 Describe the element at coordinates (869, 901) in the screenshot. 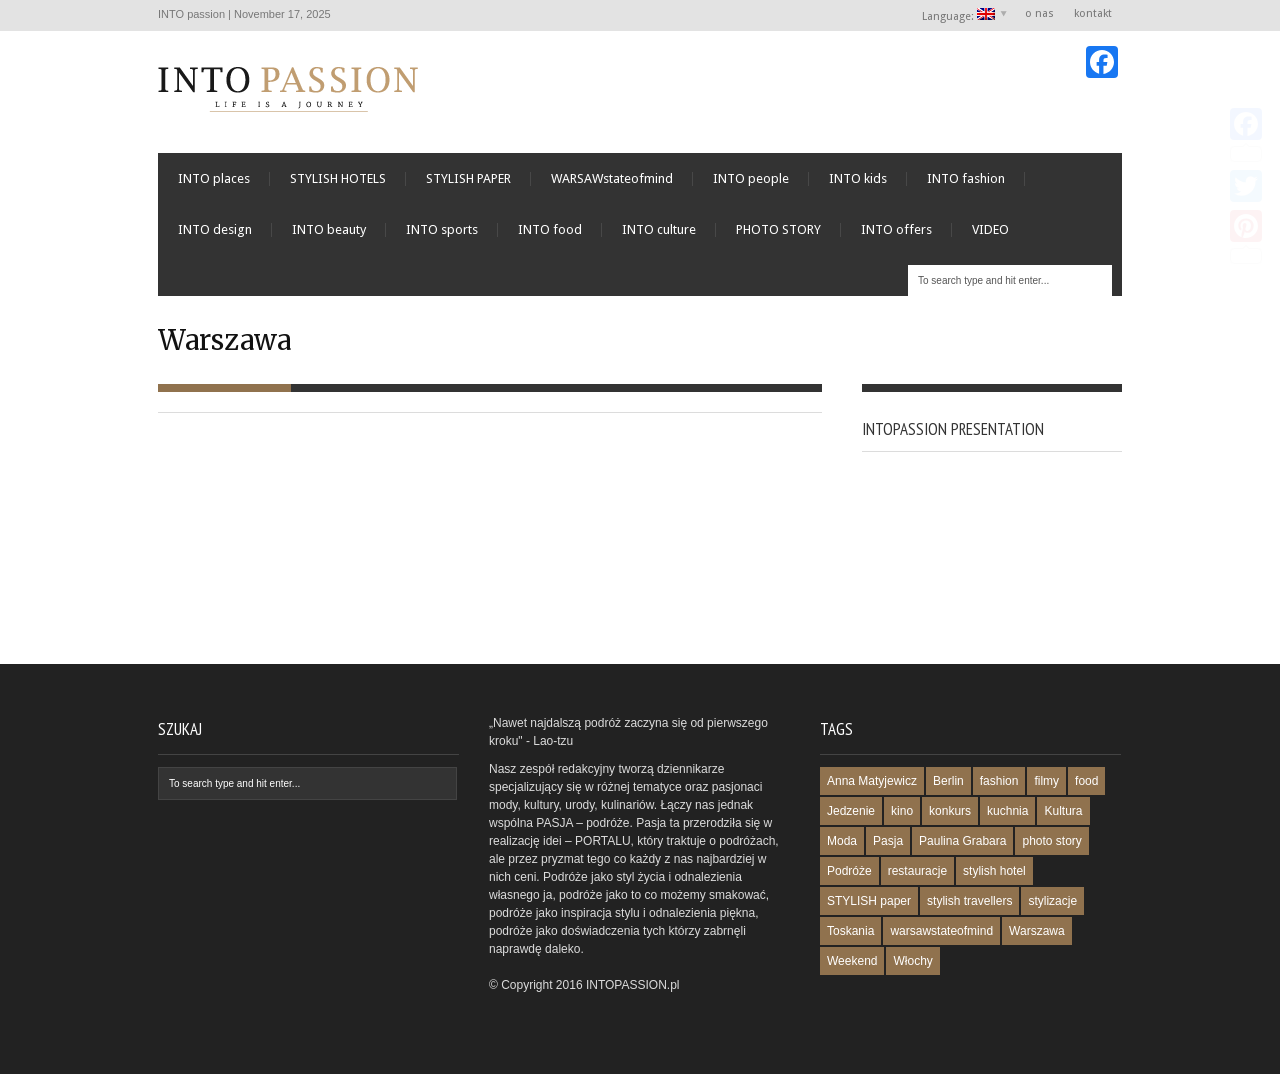

I see `STYLISH paper` at that location.